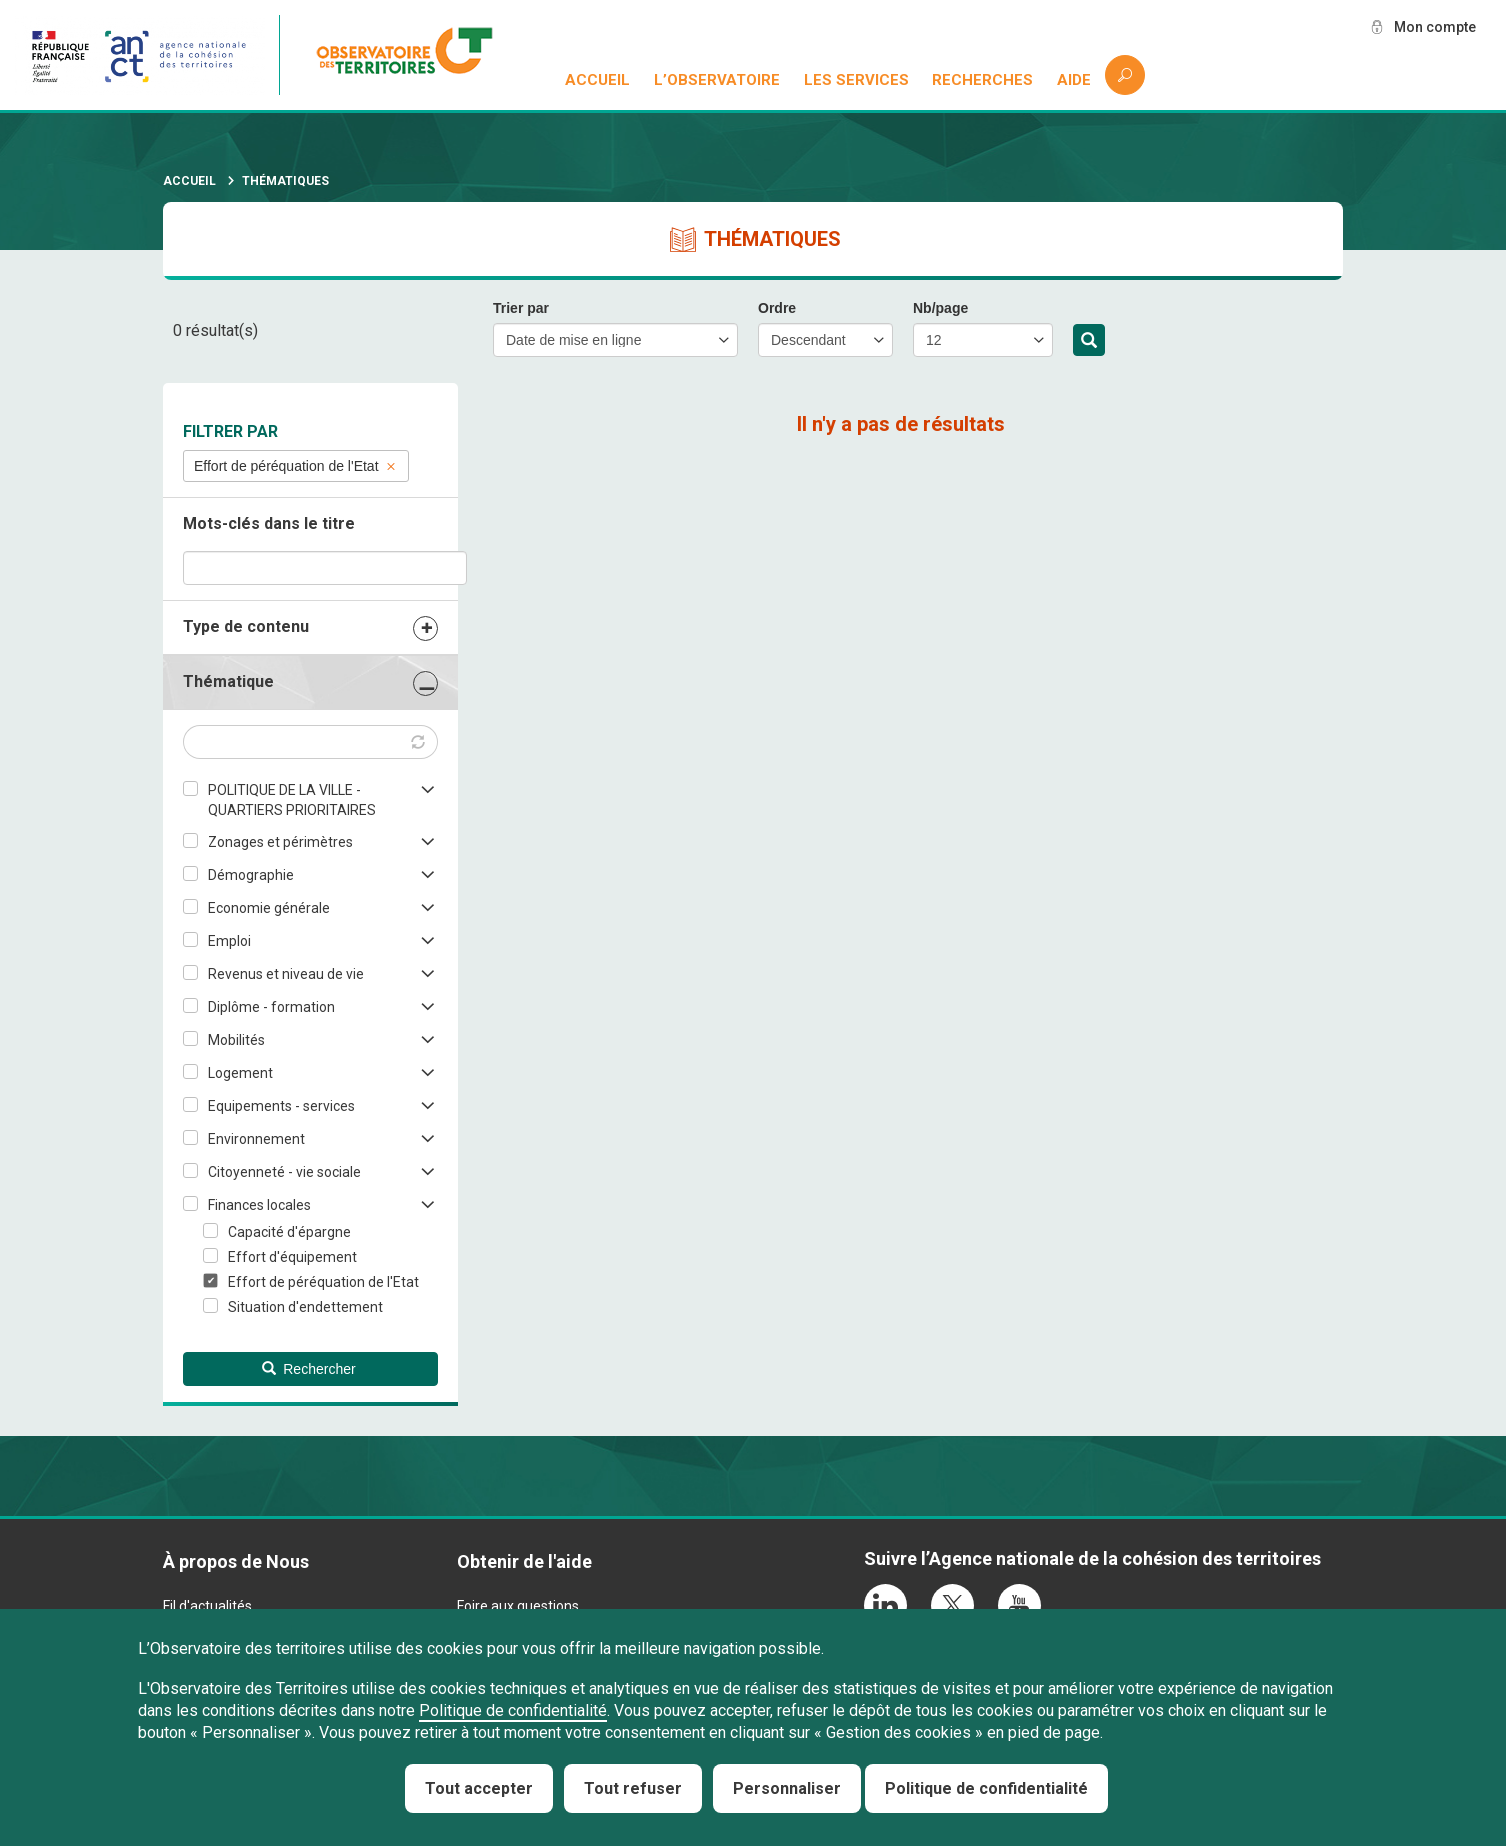 Image resolution: width=1506 pixels, height=1846 pixels. What do you see at coordinates (982, 80) in the screenshot?
I see `Recherches` at bounding box center [982, 80].